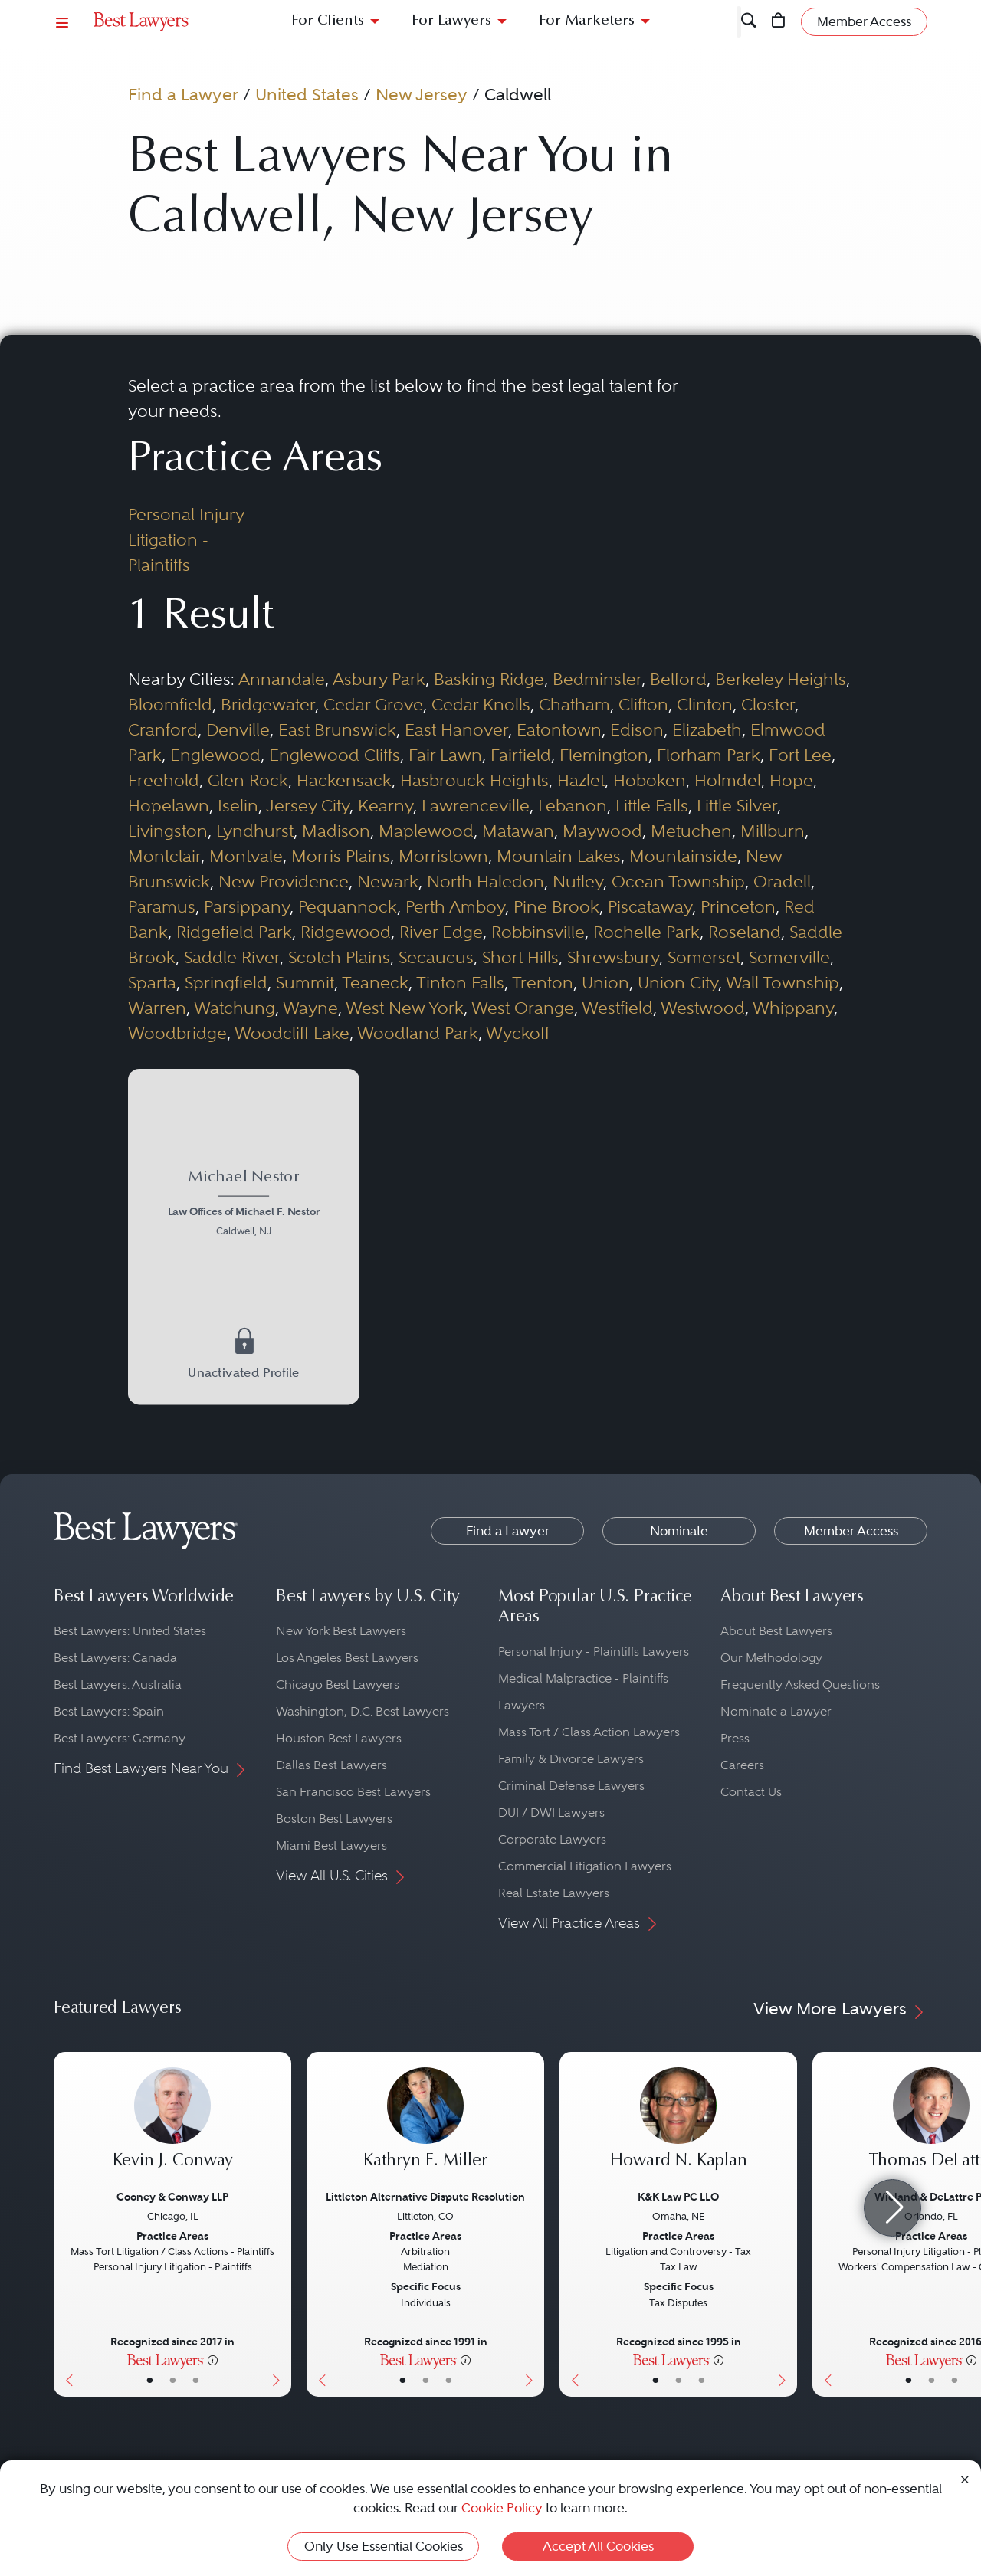 This screenshot has height=2576, width=981. What do you see at coordinates (598, 2546) in the screenshot?
I see `Accept All Cookies` at bounding box center [598, 2546].